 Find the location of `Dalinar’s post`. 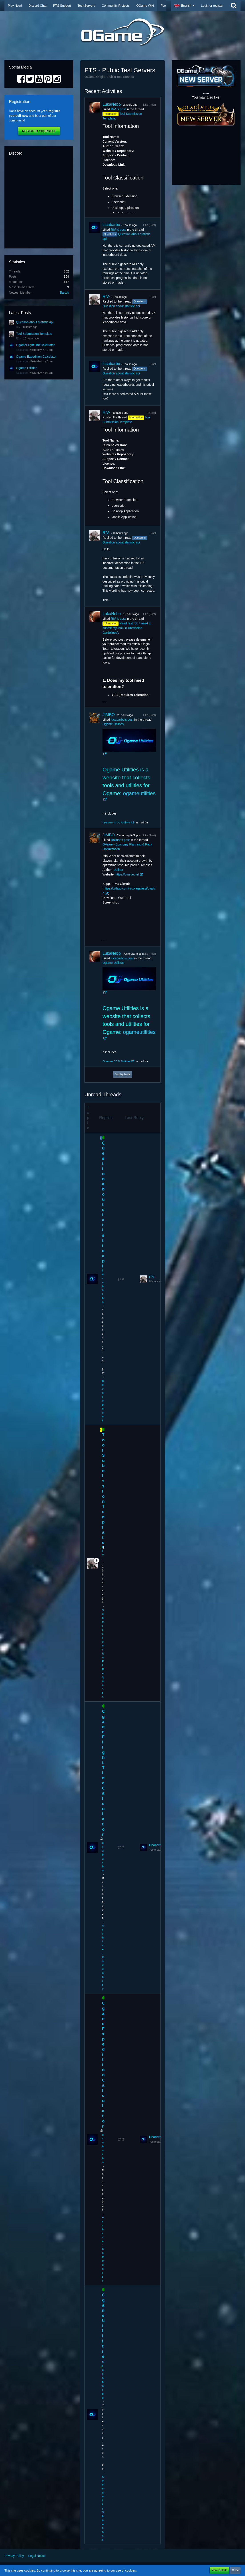

Dalinar’s post is located at coordinates (120, 840).